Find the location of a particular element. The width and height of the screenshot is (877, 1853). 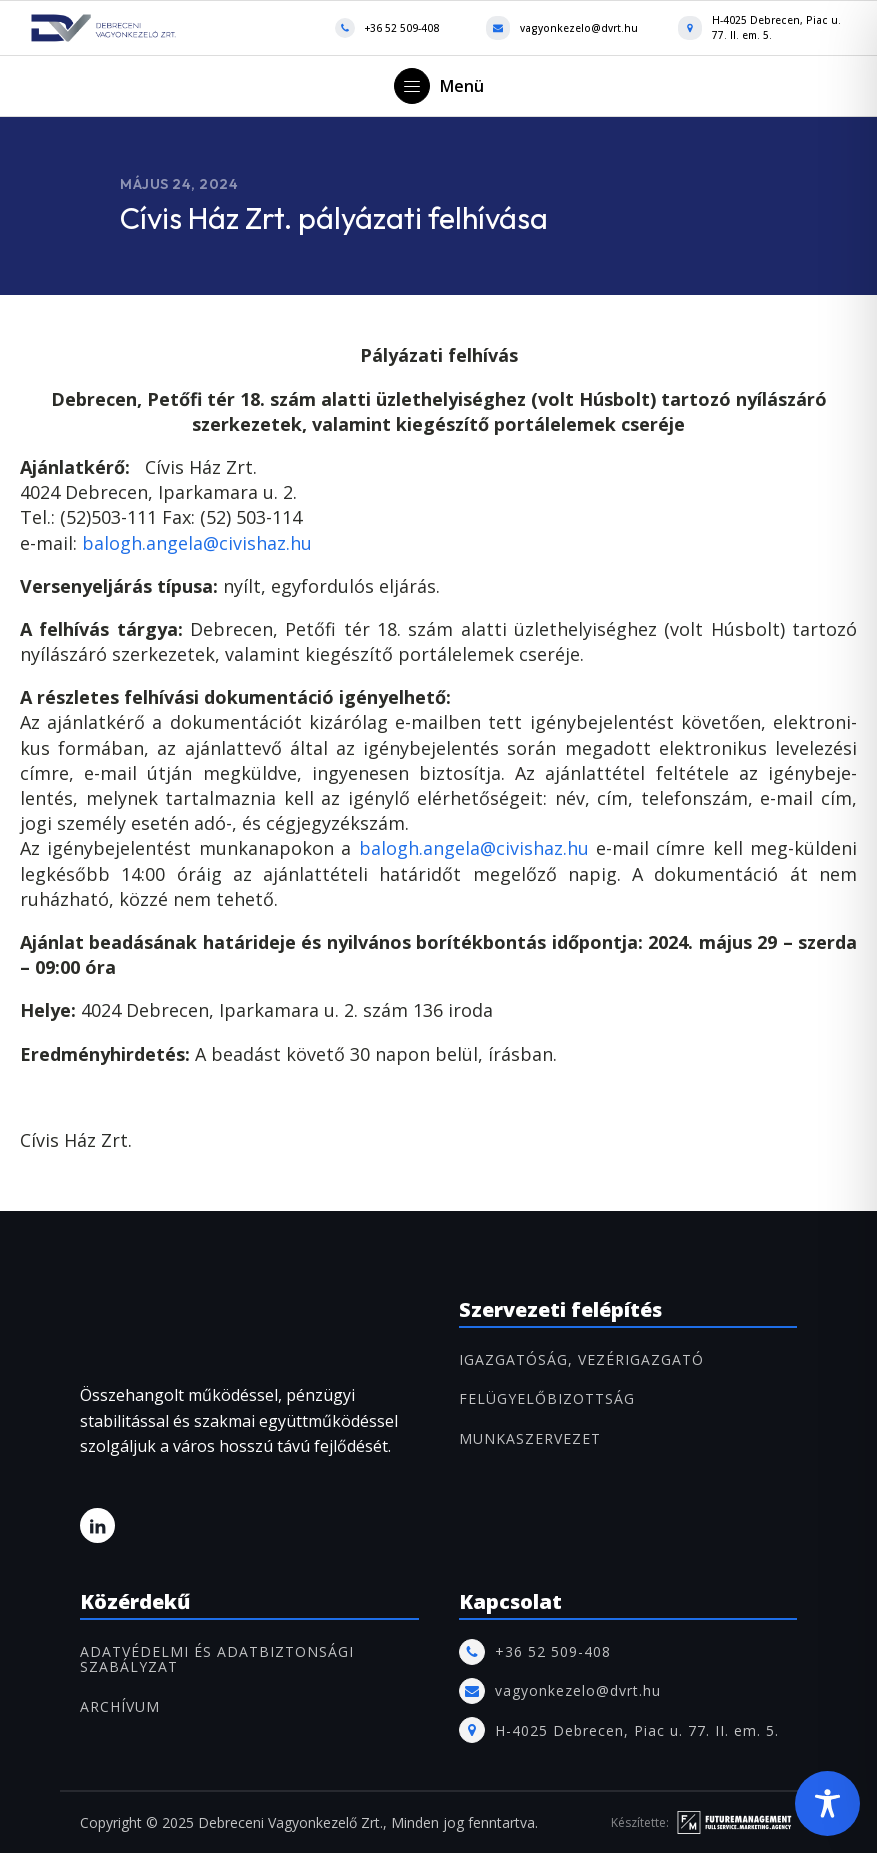

MUNKASZERVEZET is located at coordinates (530, 1438).